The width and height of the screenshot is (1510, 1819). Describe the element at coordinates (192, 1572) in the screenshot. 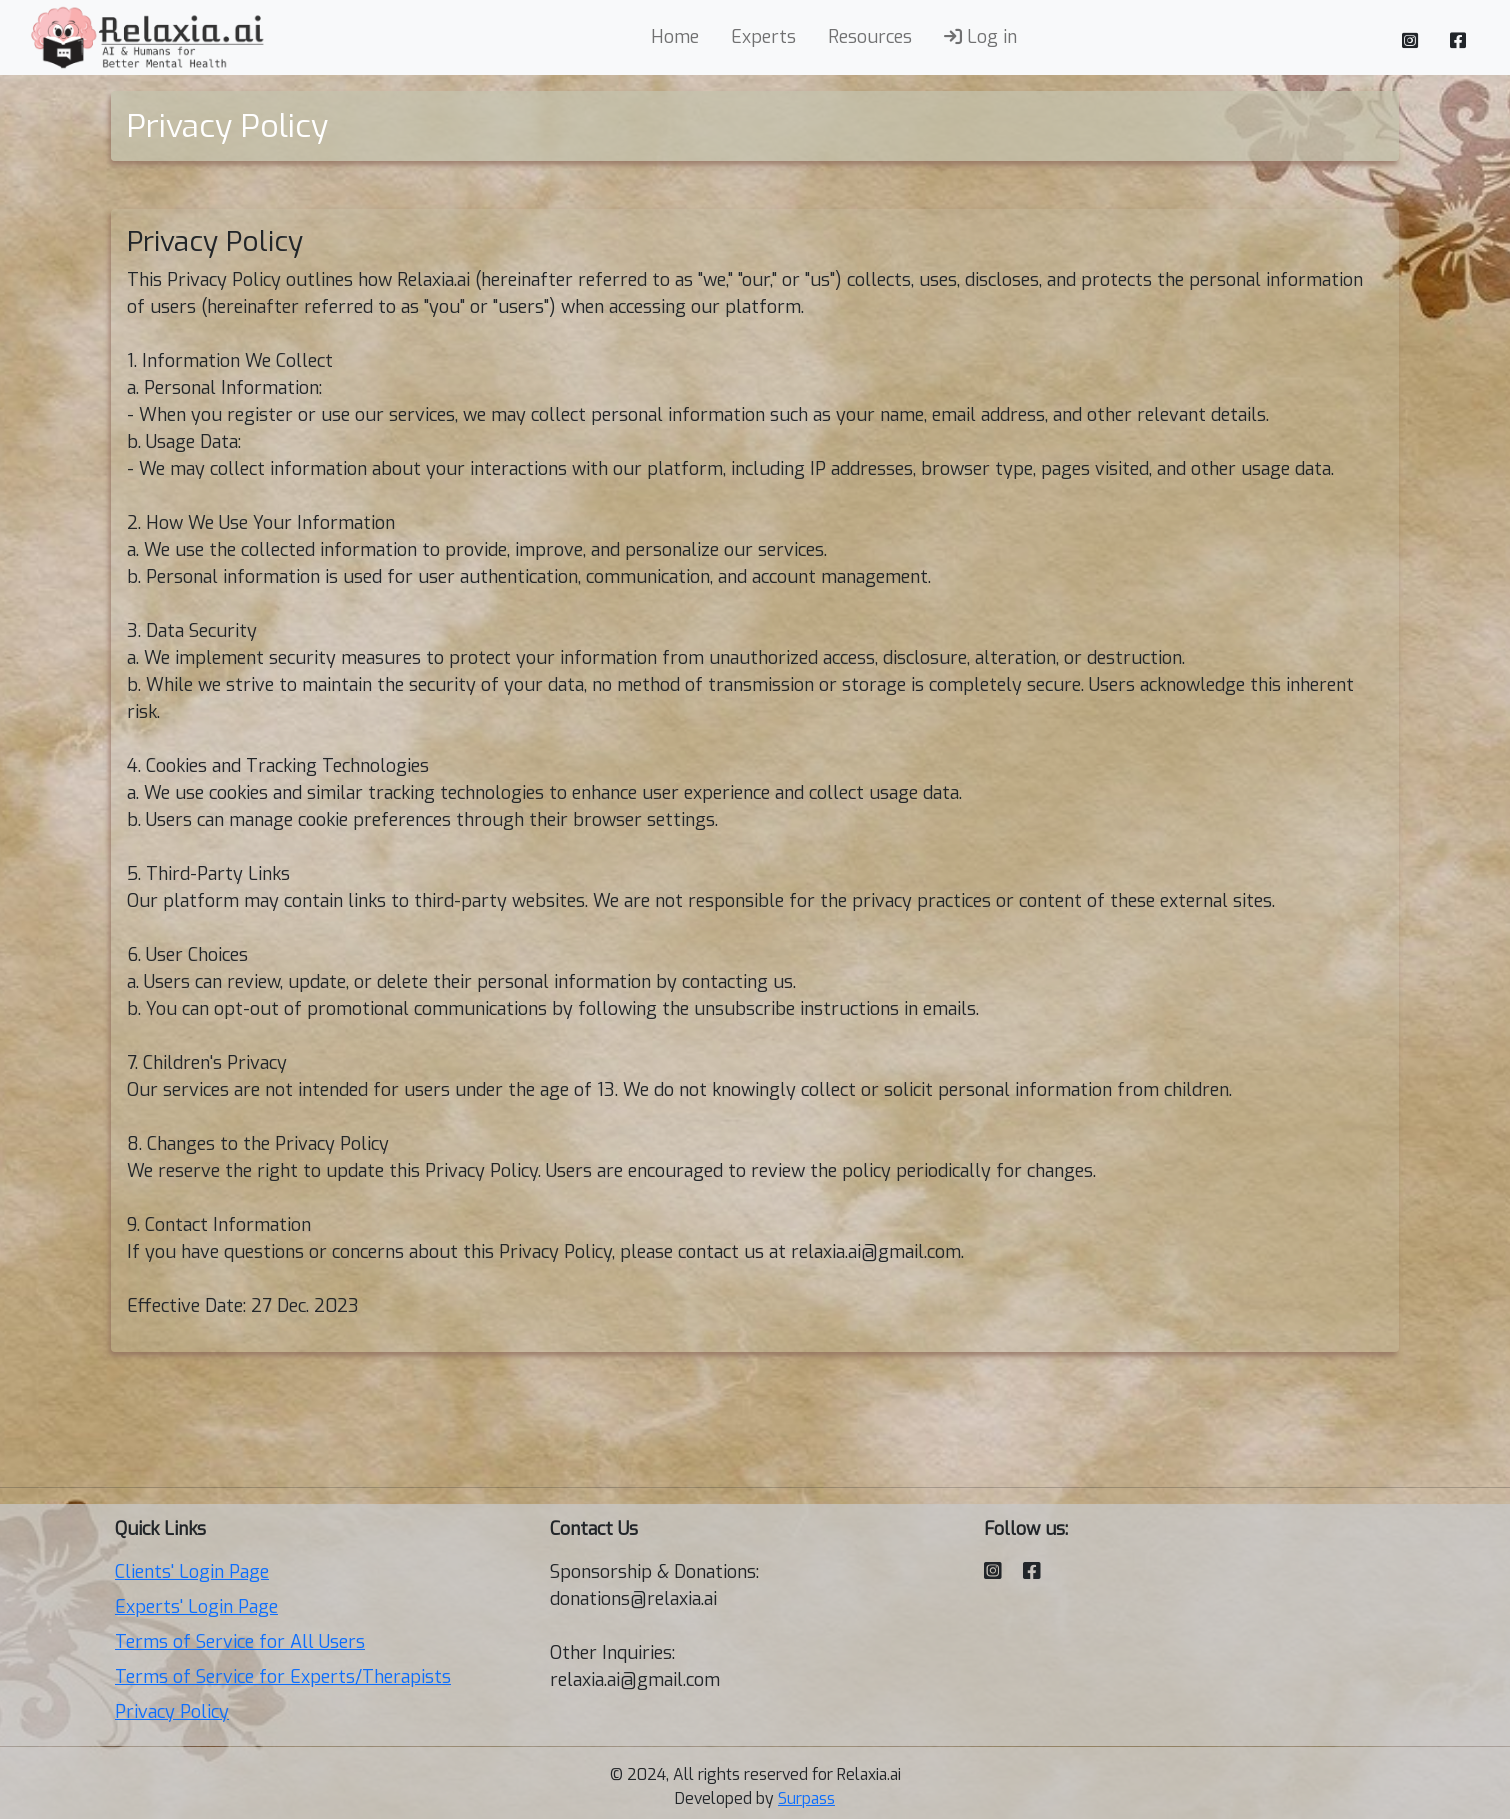

I see `Clients' Login Page` at that location.